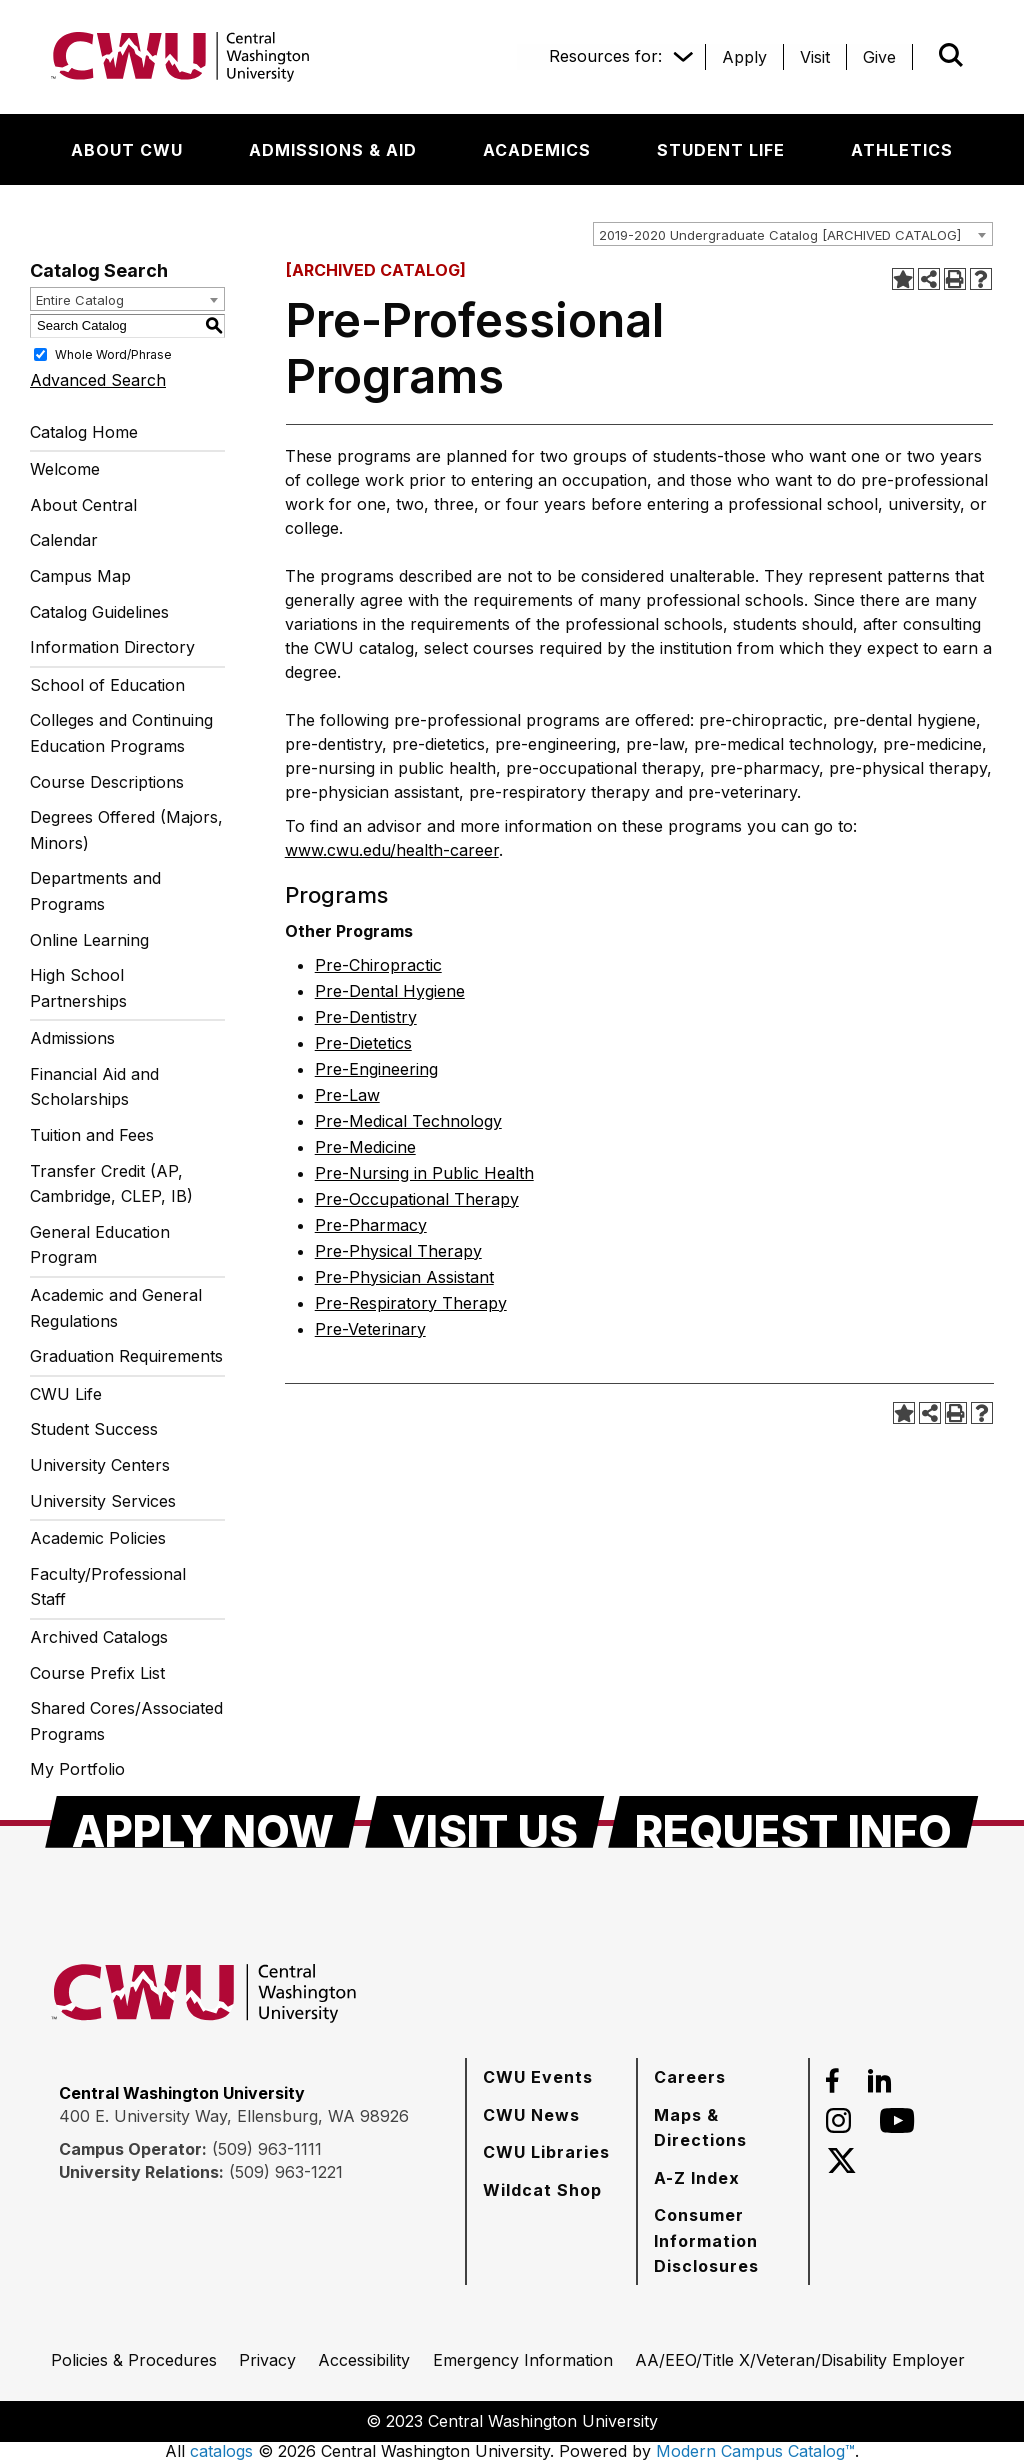 The image size is (1024, 2461). I want to click on University Services, so click(103, 1501).